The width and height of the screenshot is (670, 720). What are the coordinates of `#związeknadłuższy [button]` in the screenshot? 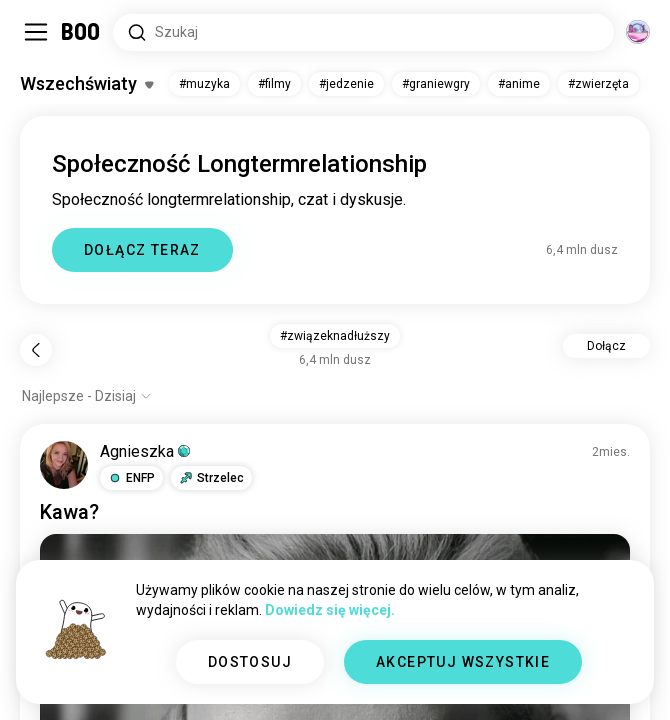 It's located at (335, 336).